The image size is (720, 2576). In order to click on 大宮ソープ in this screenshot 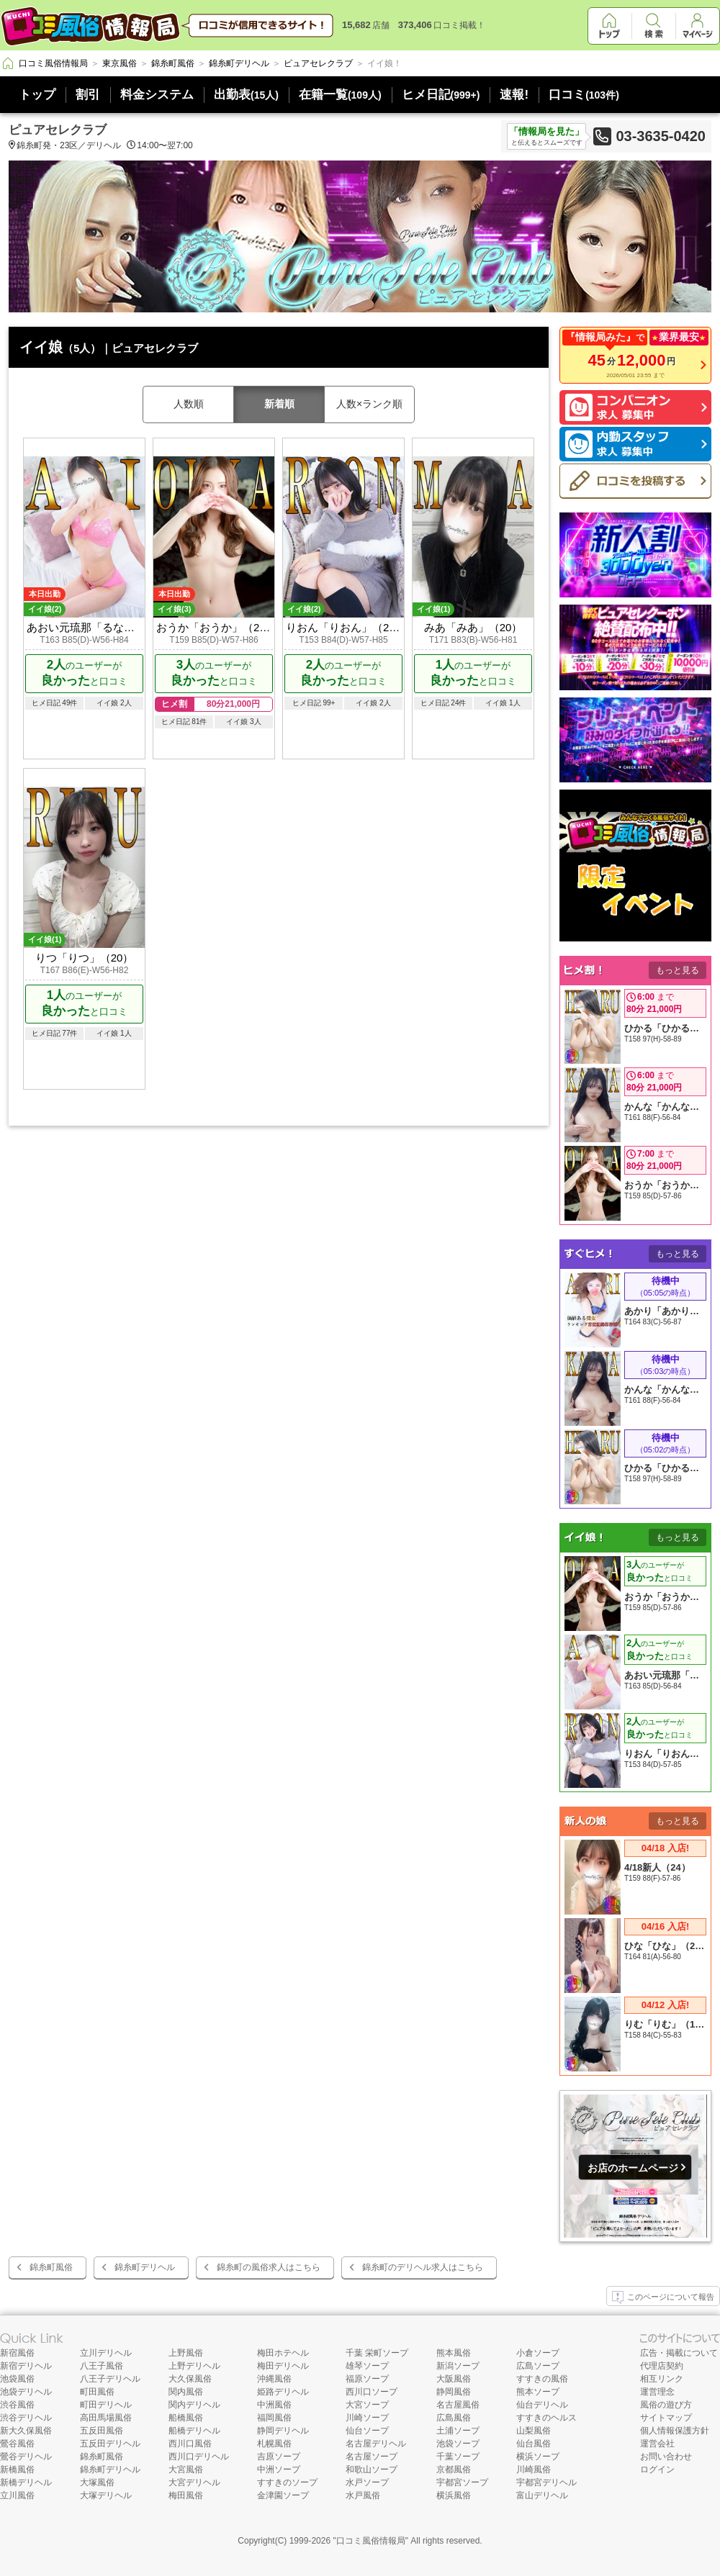, I will do `click(367, 2405)`.